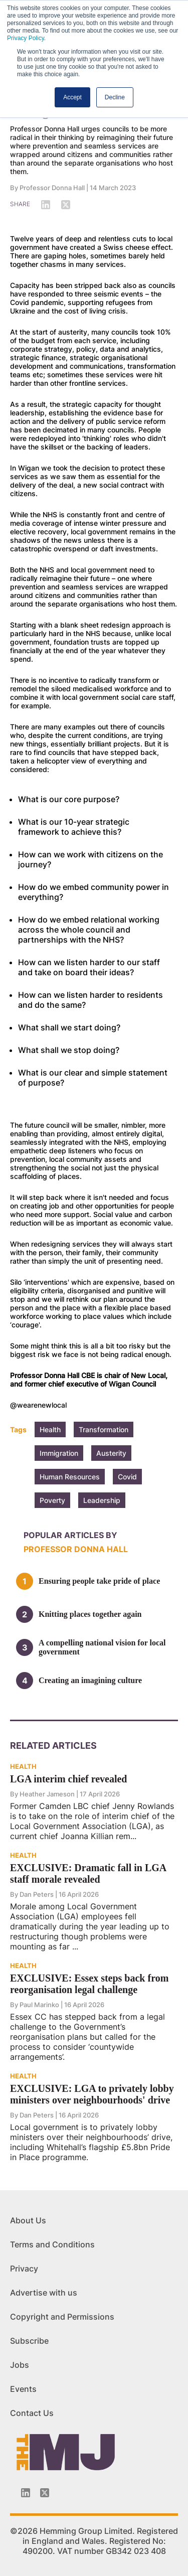  Describe the element at coordinates (19, 2365) in the screenshot. I see `Jobs` at that location.